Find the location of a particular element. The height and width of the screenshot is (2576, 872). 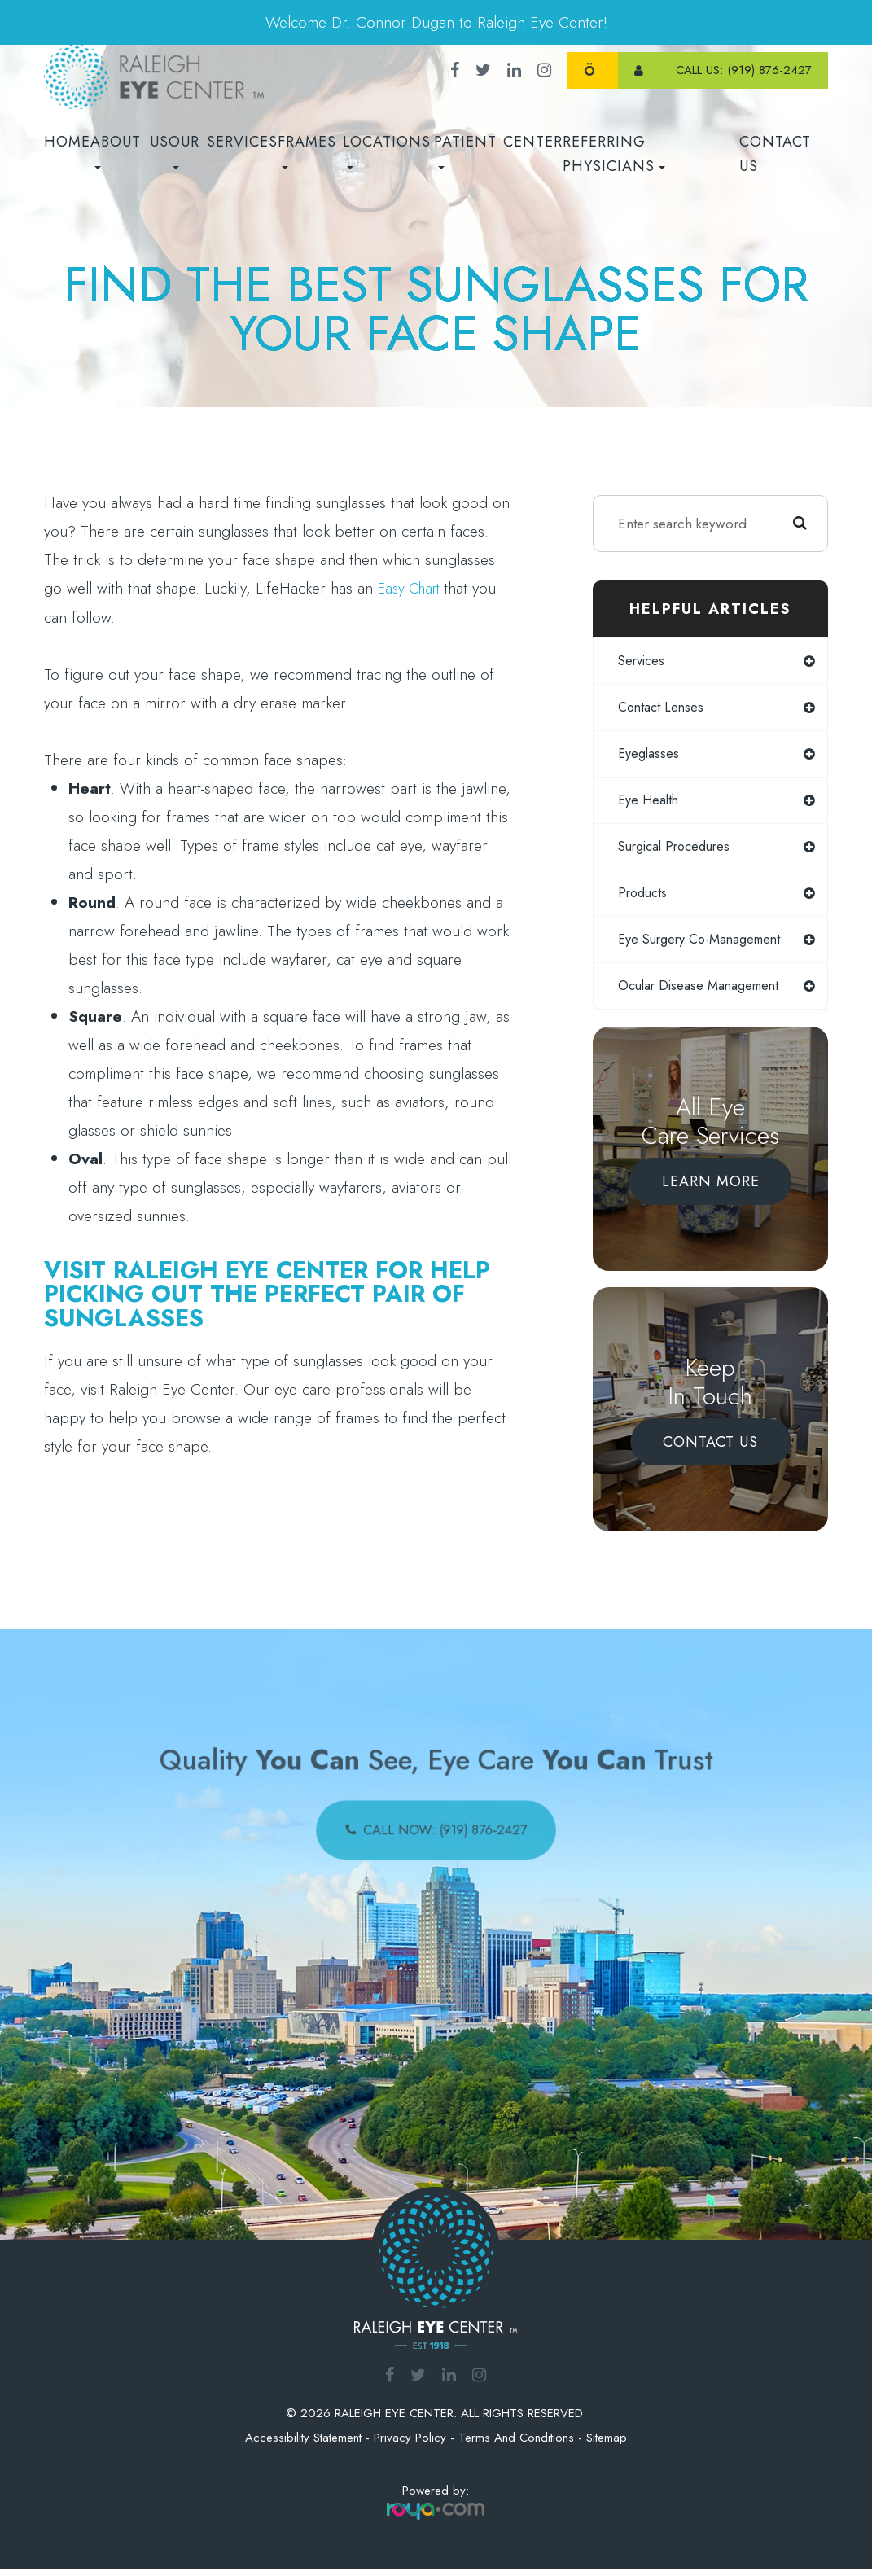

Patient Center [button] is located at coordinates (498, 150).